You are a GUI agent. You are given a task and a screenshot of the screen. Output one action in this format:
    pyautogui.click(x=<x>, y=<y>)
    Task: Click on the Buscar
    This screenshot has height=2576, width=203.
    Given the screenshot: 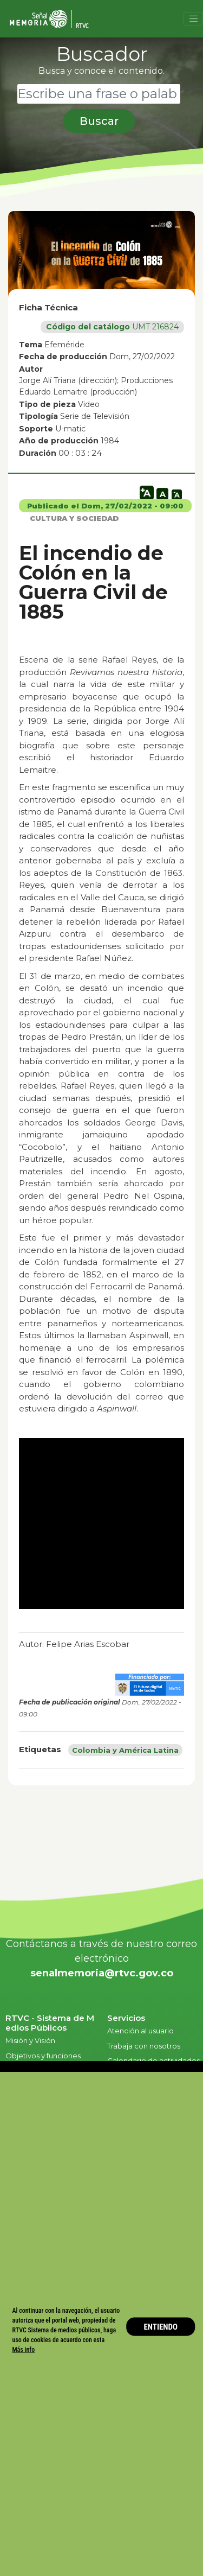 What is the action you would take?
    pyautogui.click(x=99, y=121)
    